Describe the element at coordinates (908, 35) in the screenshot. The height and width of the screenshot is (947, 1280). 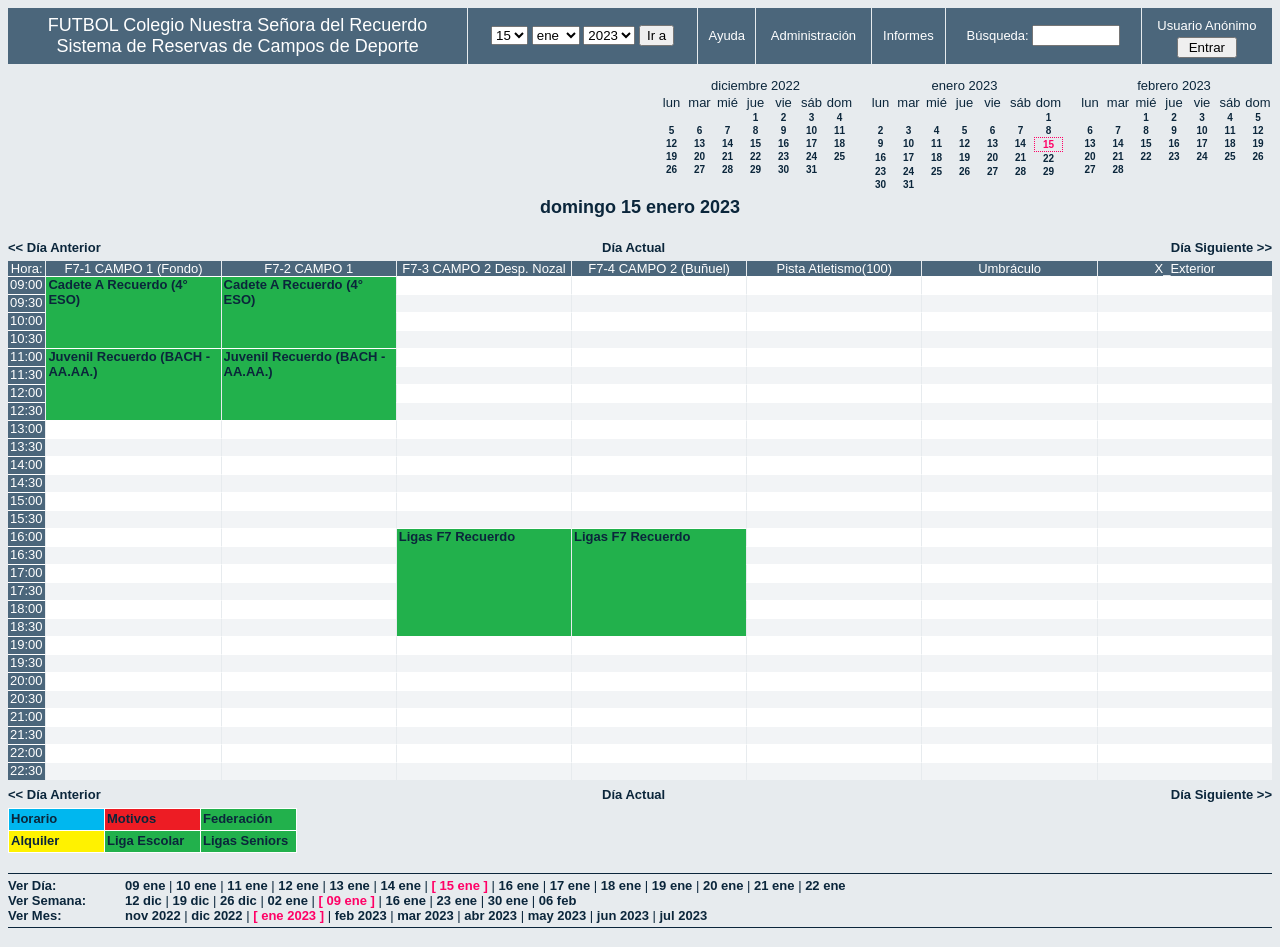
I see `Informes` at that location.